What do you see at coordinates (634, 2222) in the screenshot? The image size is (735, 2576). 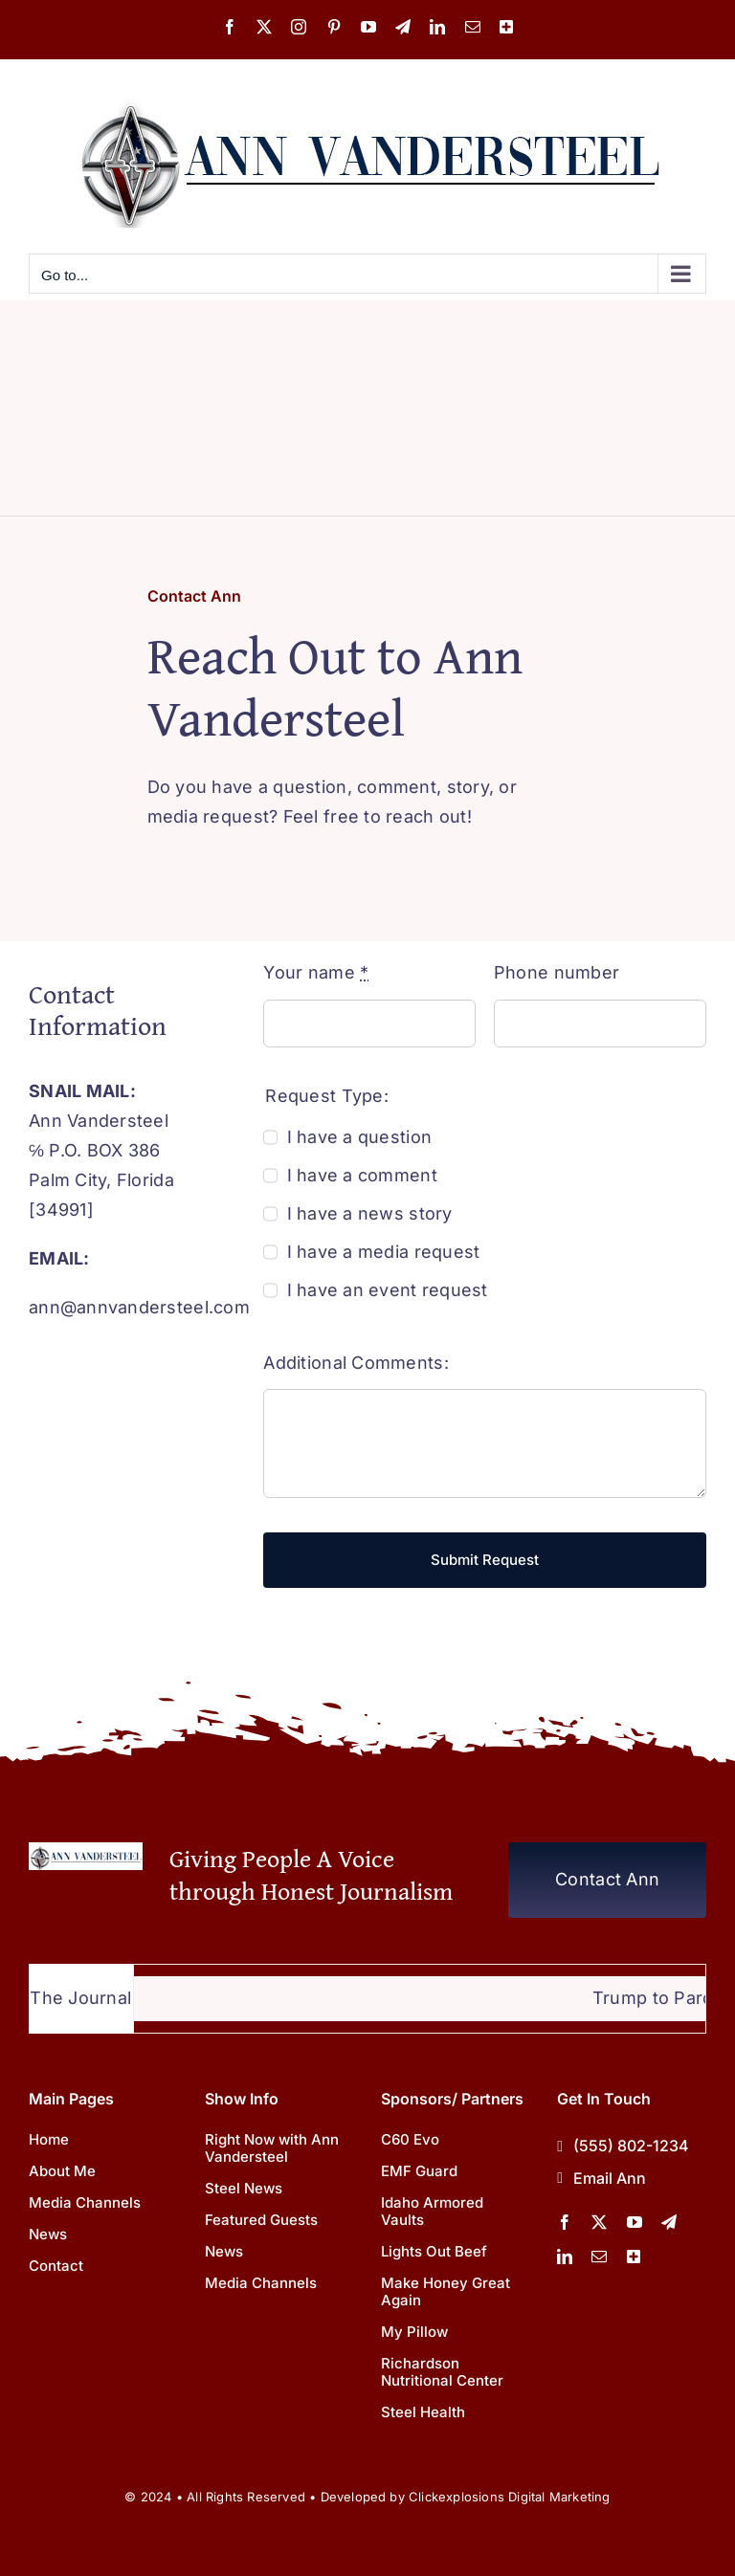 I see `[youtube]` at bounding box center [634, 2222].